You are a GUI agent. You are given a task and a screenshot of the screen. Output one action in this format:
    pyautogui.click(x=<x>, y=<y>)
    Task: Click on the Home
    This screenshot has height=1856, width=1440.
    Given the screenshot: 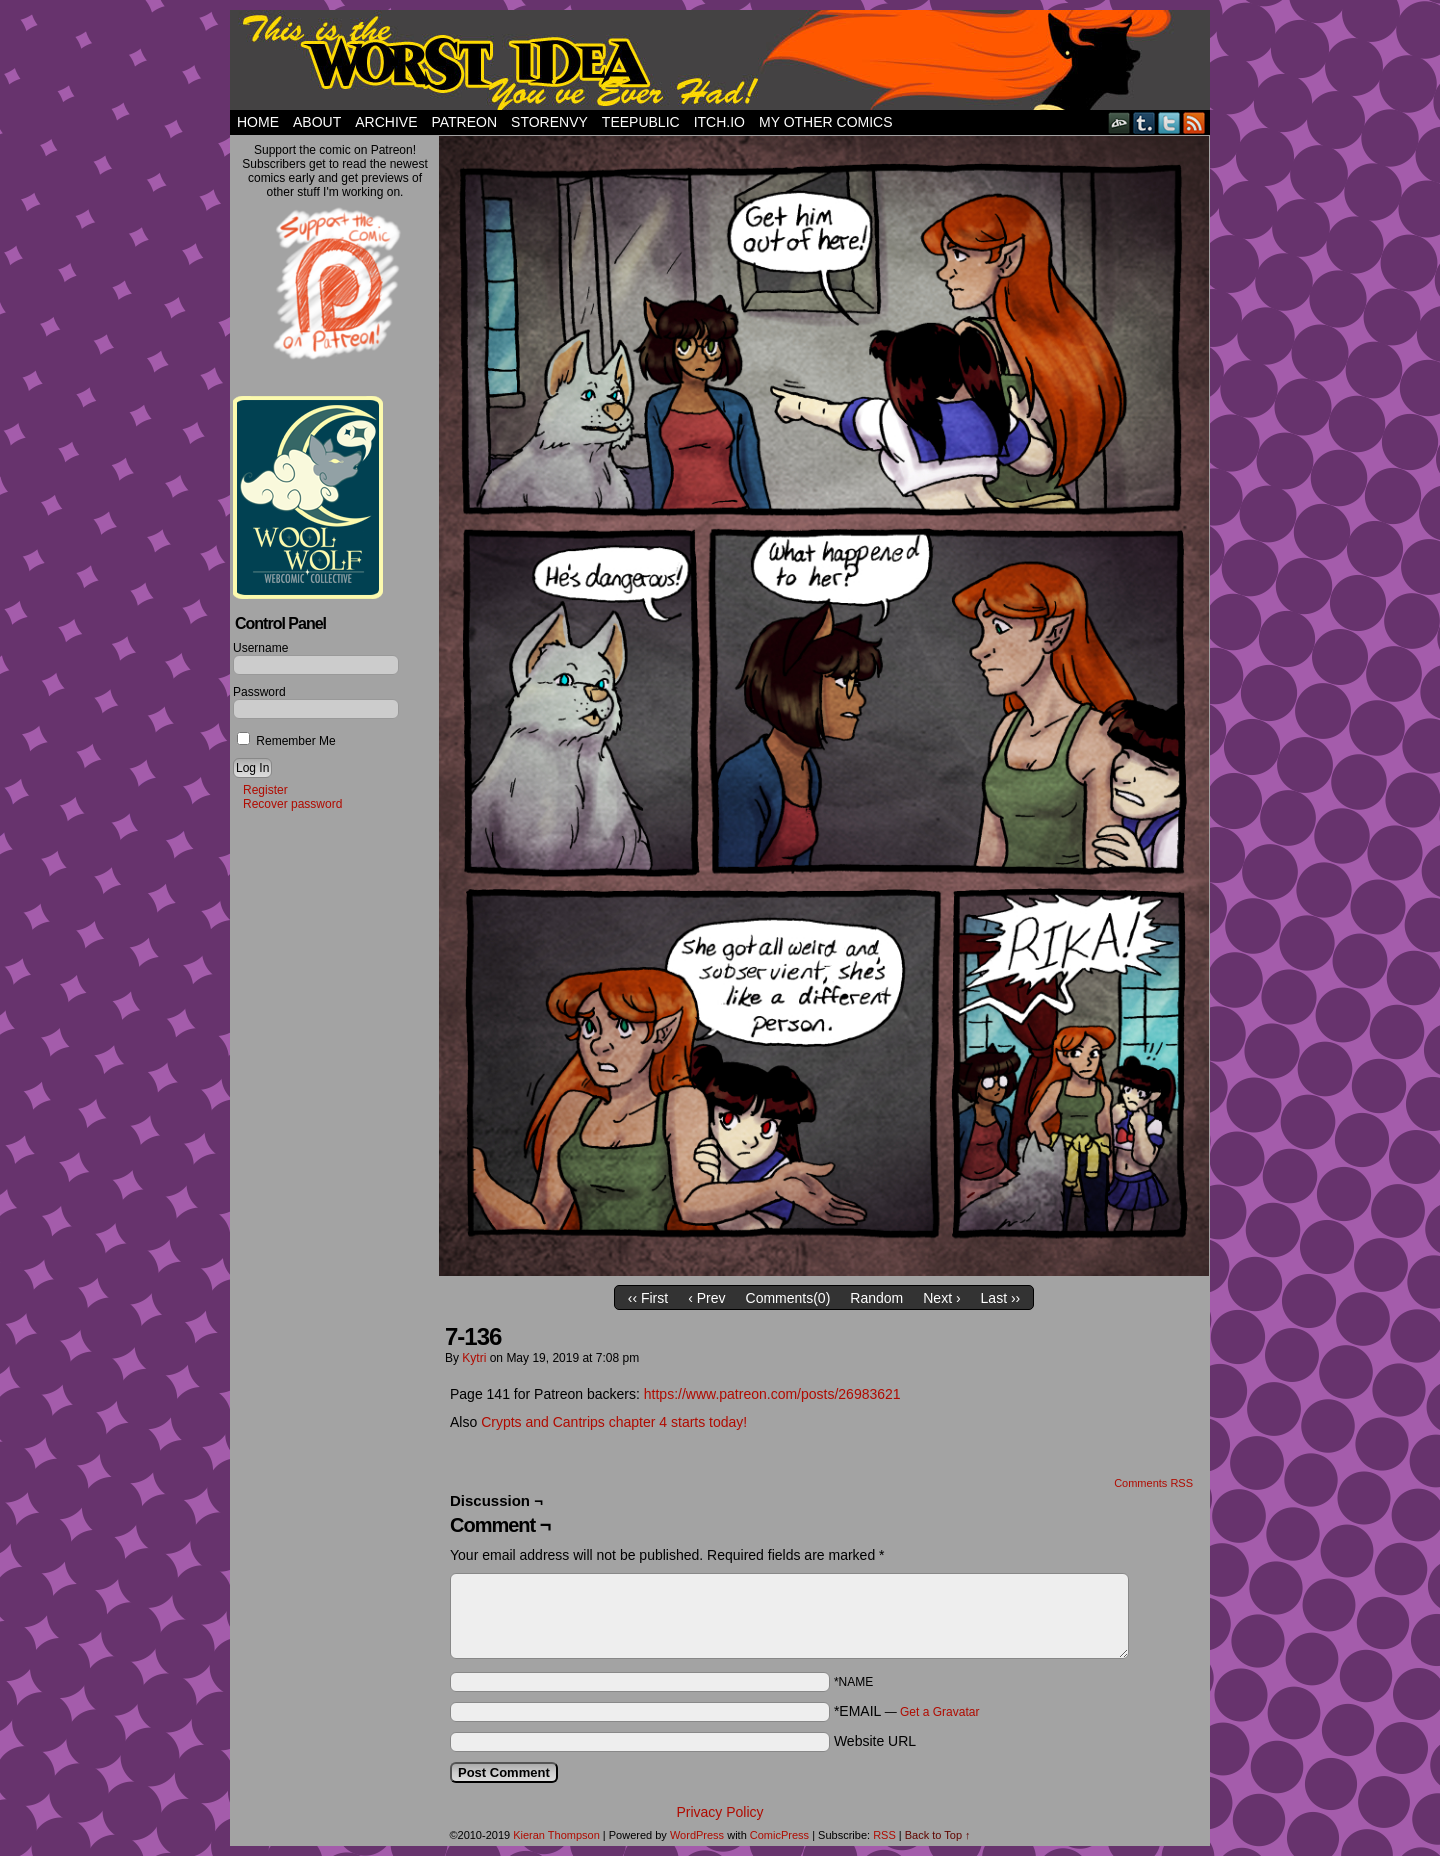 What is the action you would take?
    pyautogui.click(x=258, y=122)
    